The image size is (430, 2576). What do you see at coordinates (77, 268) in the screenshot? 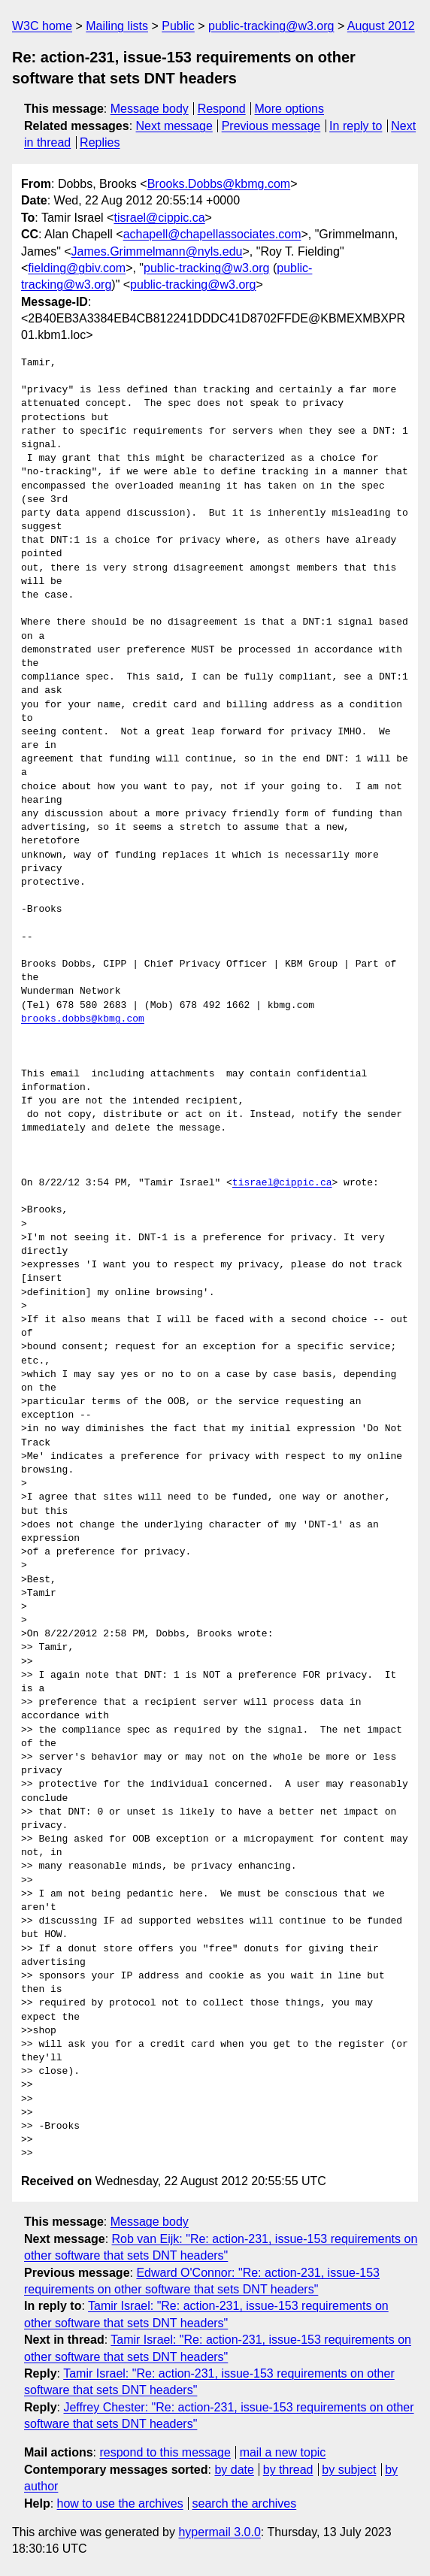
I see `fielding@gbiv.com` at bounding box center [77, 268].